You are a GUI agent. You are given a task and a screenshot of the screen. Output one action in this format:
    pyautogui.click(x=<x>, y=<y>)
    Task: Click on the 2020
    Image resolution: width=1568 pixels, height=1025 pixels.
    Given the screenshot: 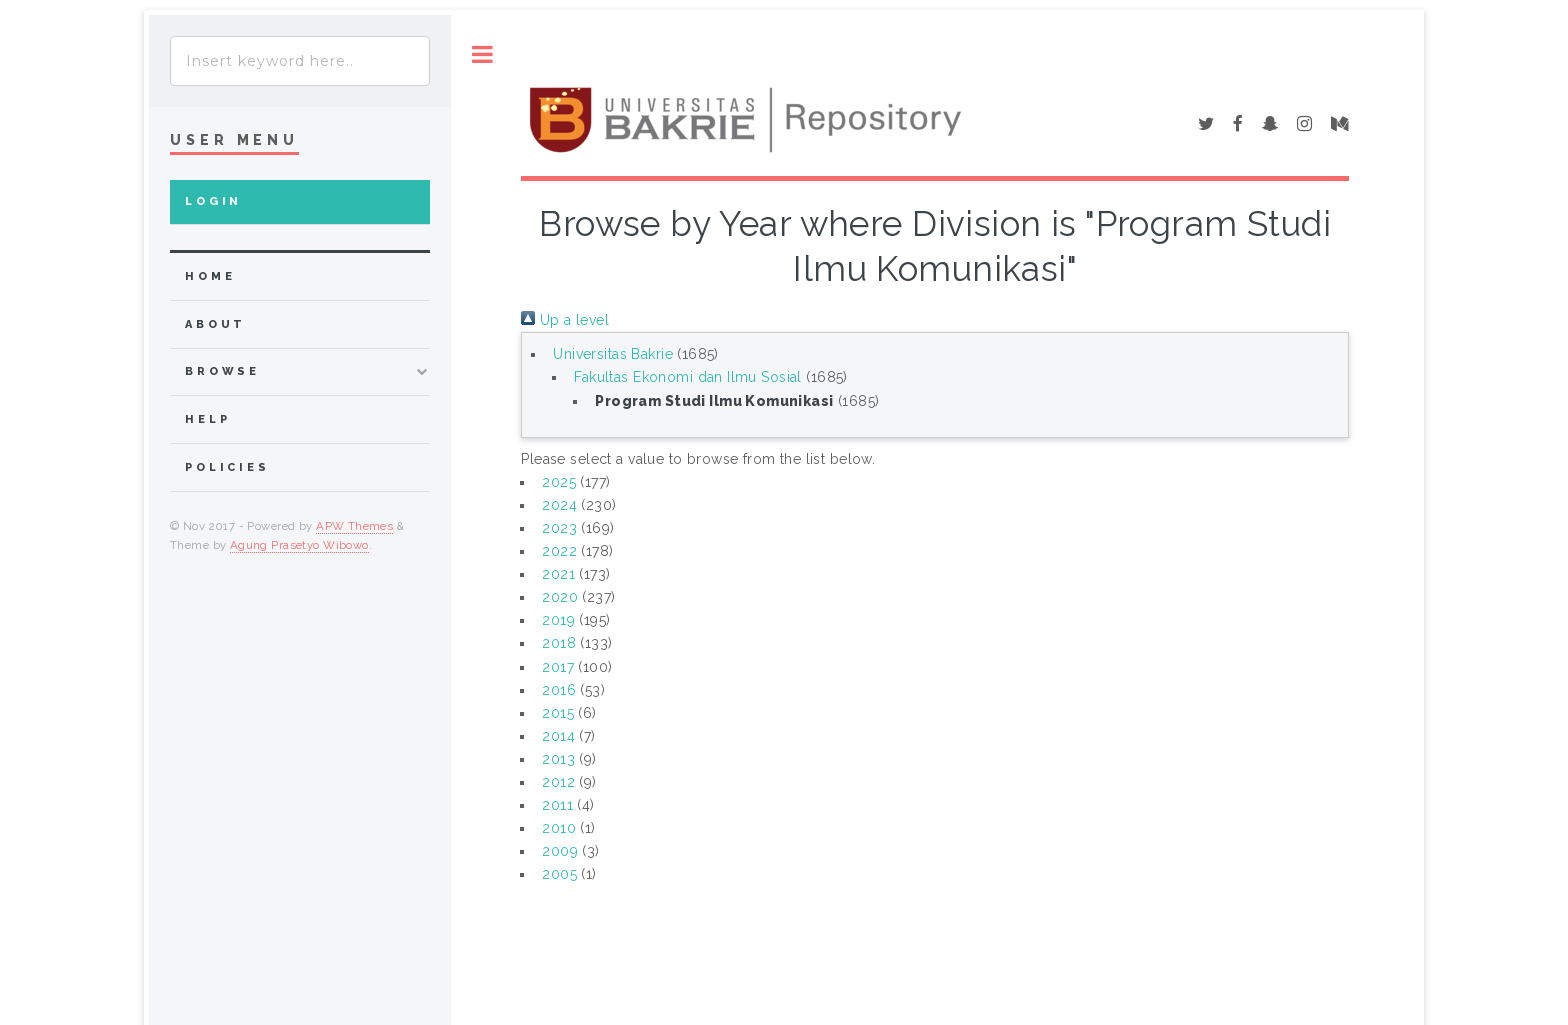 What is the action you would take?
    pyautogui.click(x=560, y=597)
    